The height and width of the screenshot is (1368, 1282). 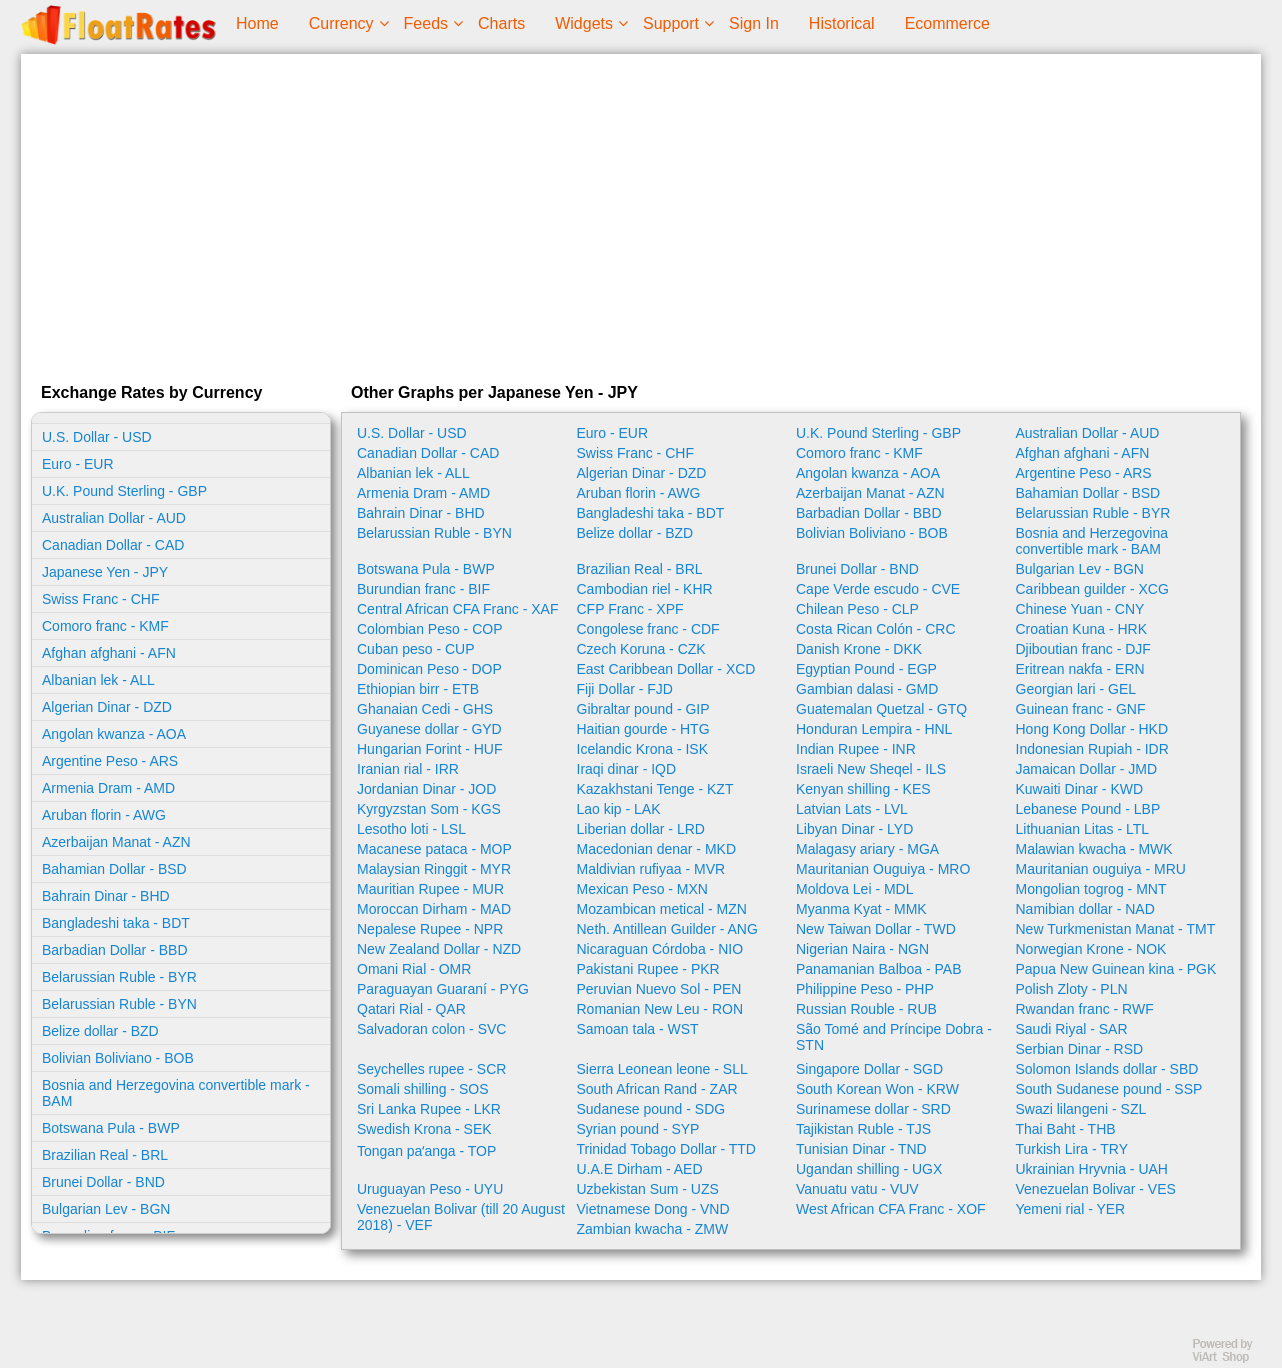 What do you see at coordinates (1092, 1169) in the screenshot?
I see `Ukrainian Hryvnia - UAH` at bounding box center [1092, 1169].